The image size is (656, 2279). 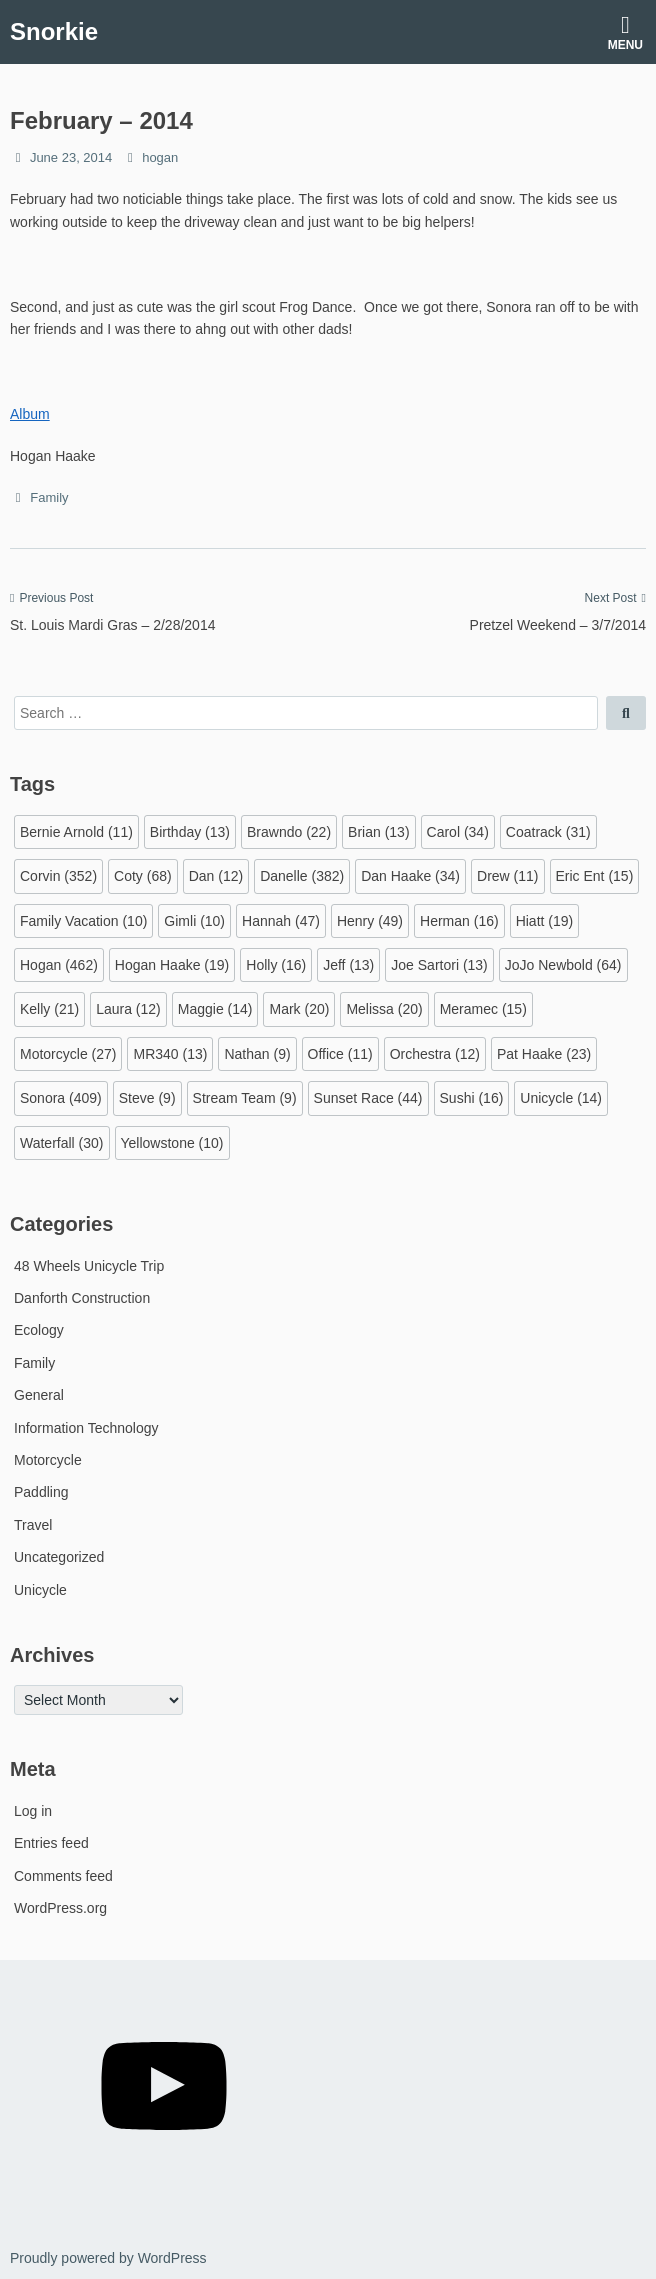 I want to click on Sunset Race [Sunset Race (44 items)], so click(x=368, y=1098).